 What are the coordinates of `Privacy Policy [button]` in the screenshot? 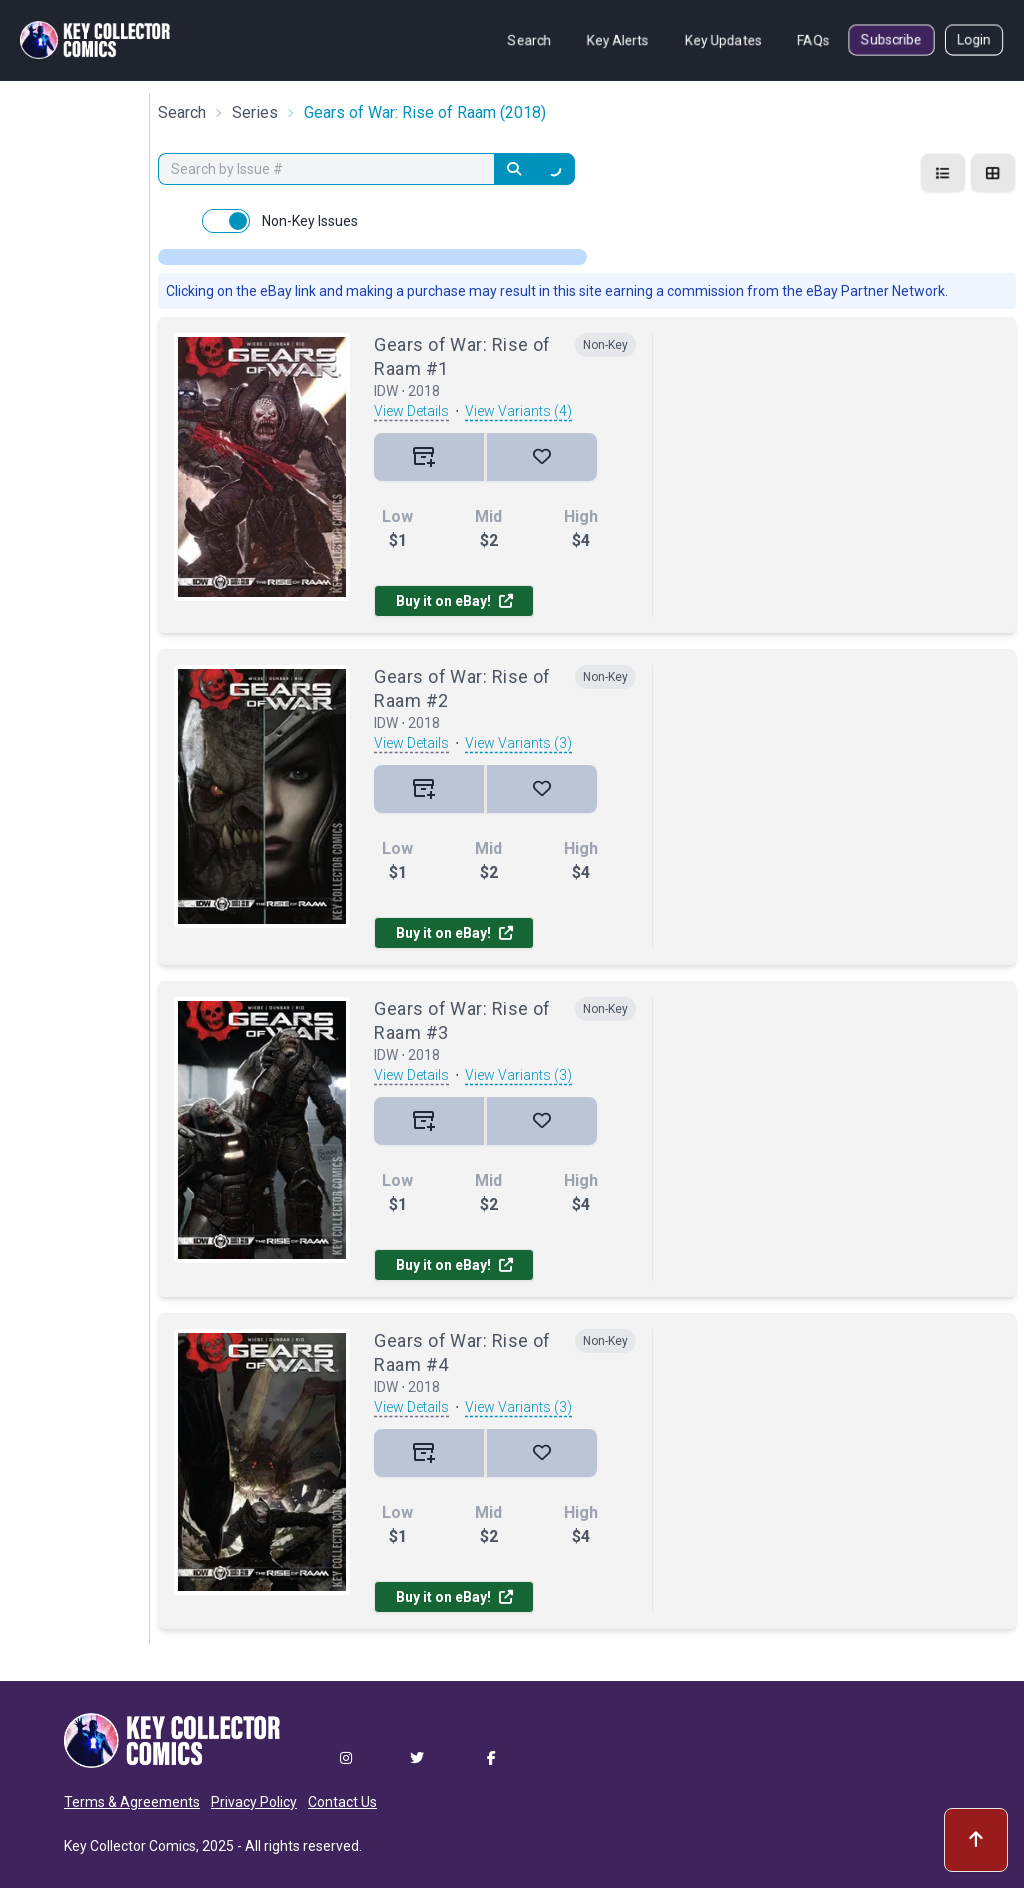 It's located at (254, 1802).